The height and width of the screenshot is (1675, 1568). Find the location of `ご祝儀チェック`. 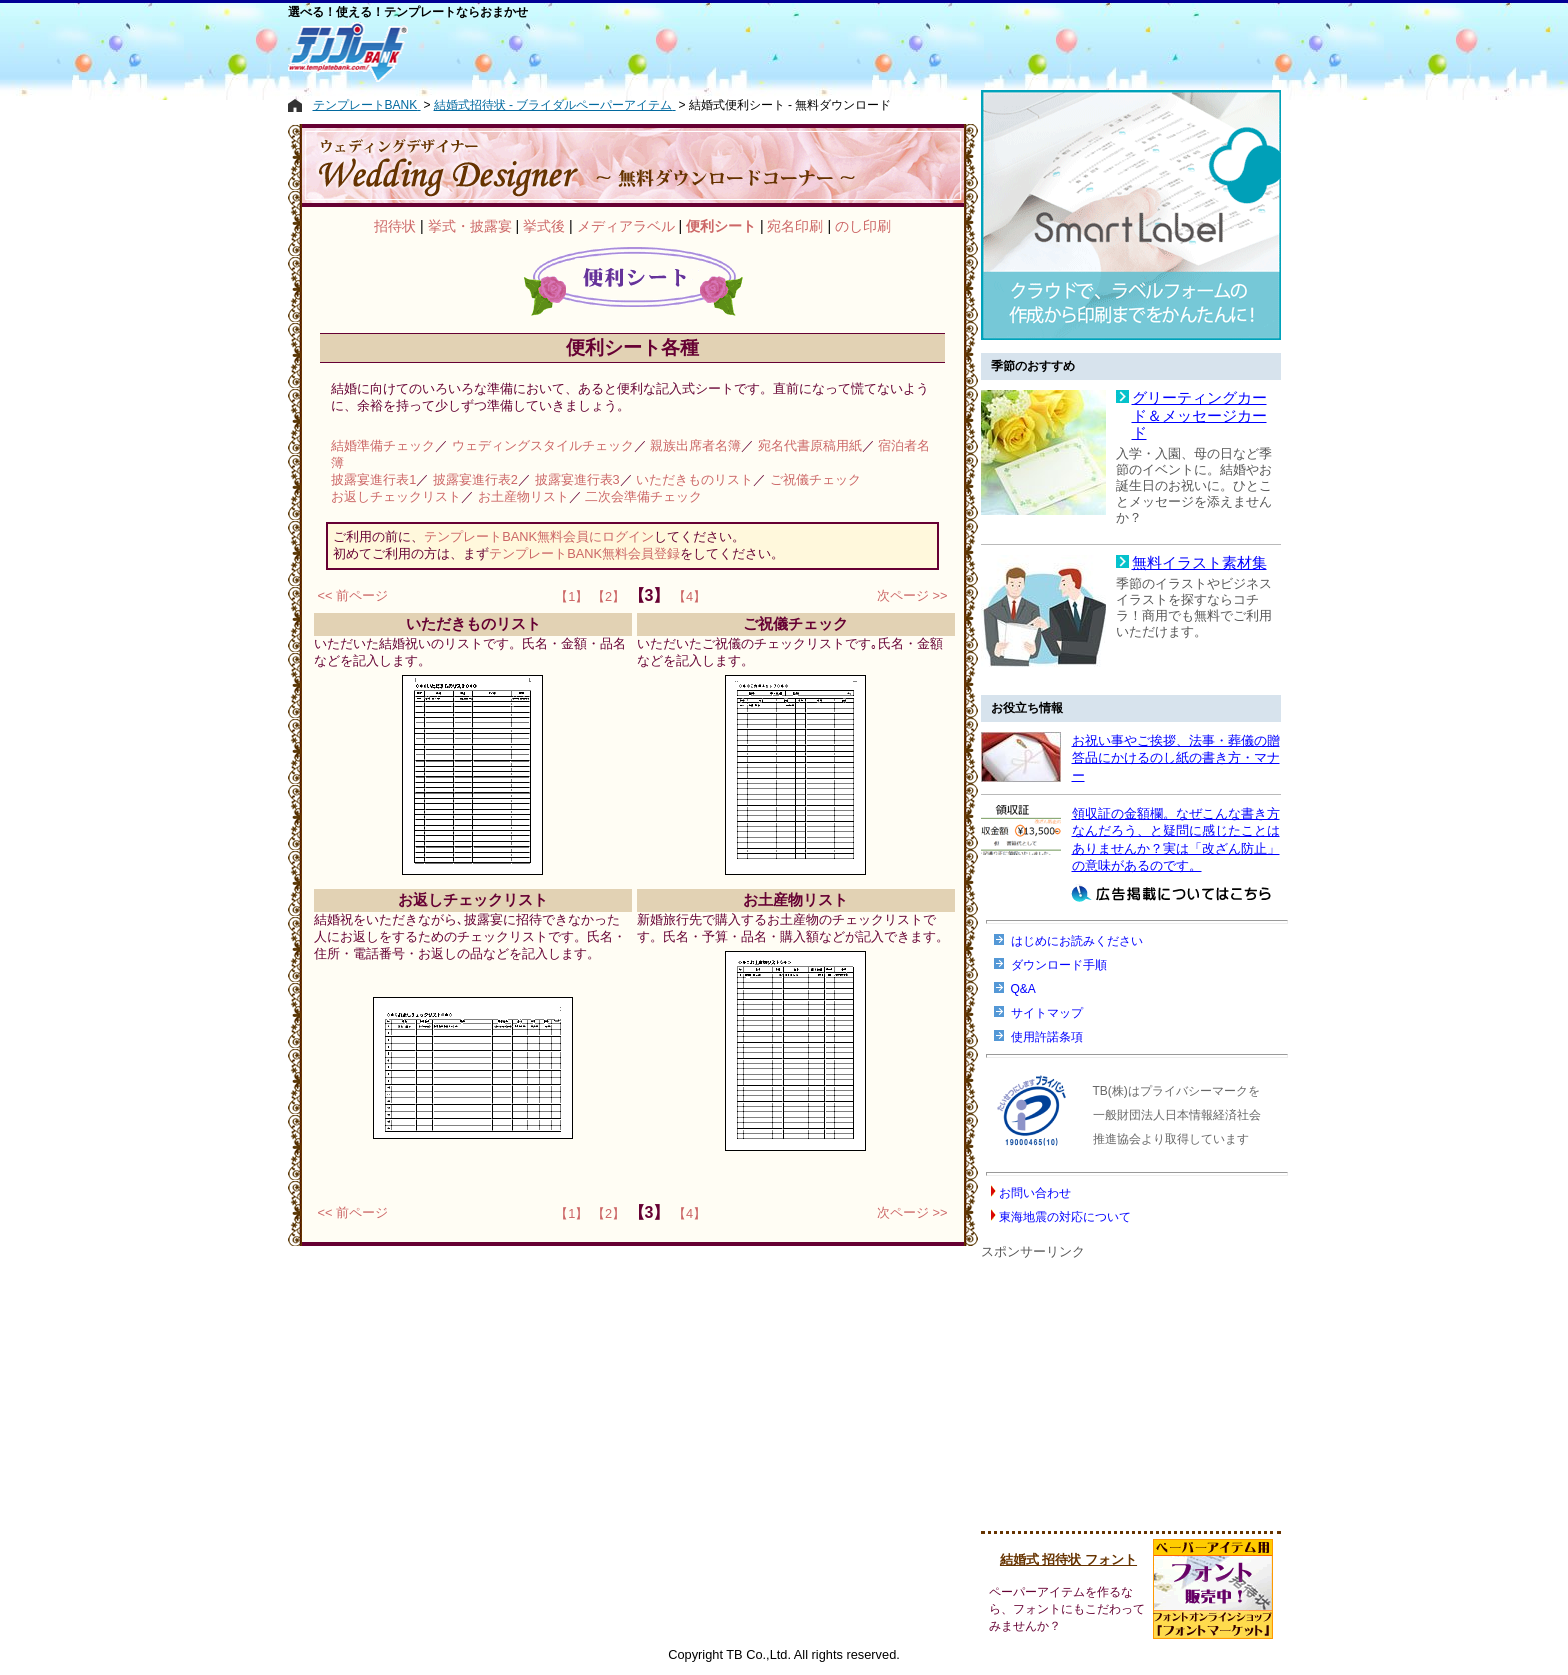

ご祝儀チェック is located at coordinates (815, 479).